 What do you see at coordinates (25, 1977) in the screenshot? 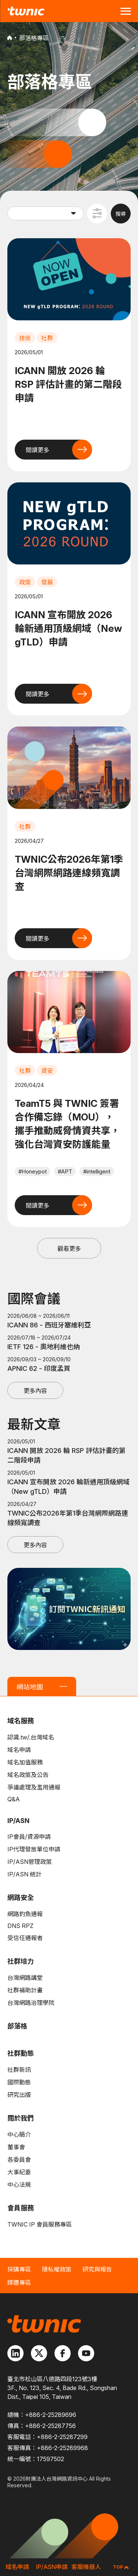
I see `台灣網路講堂` at bounding box center [25, 1977].